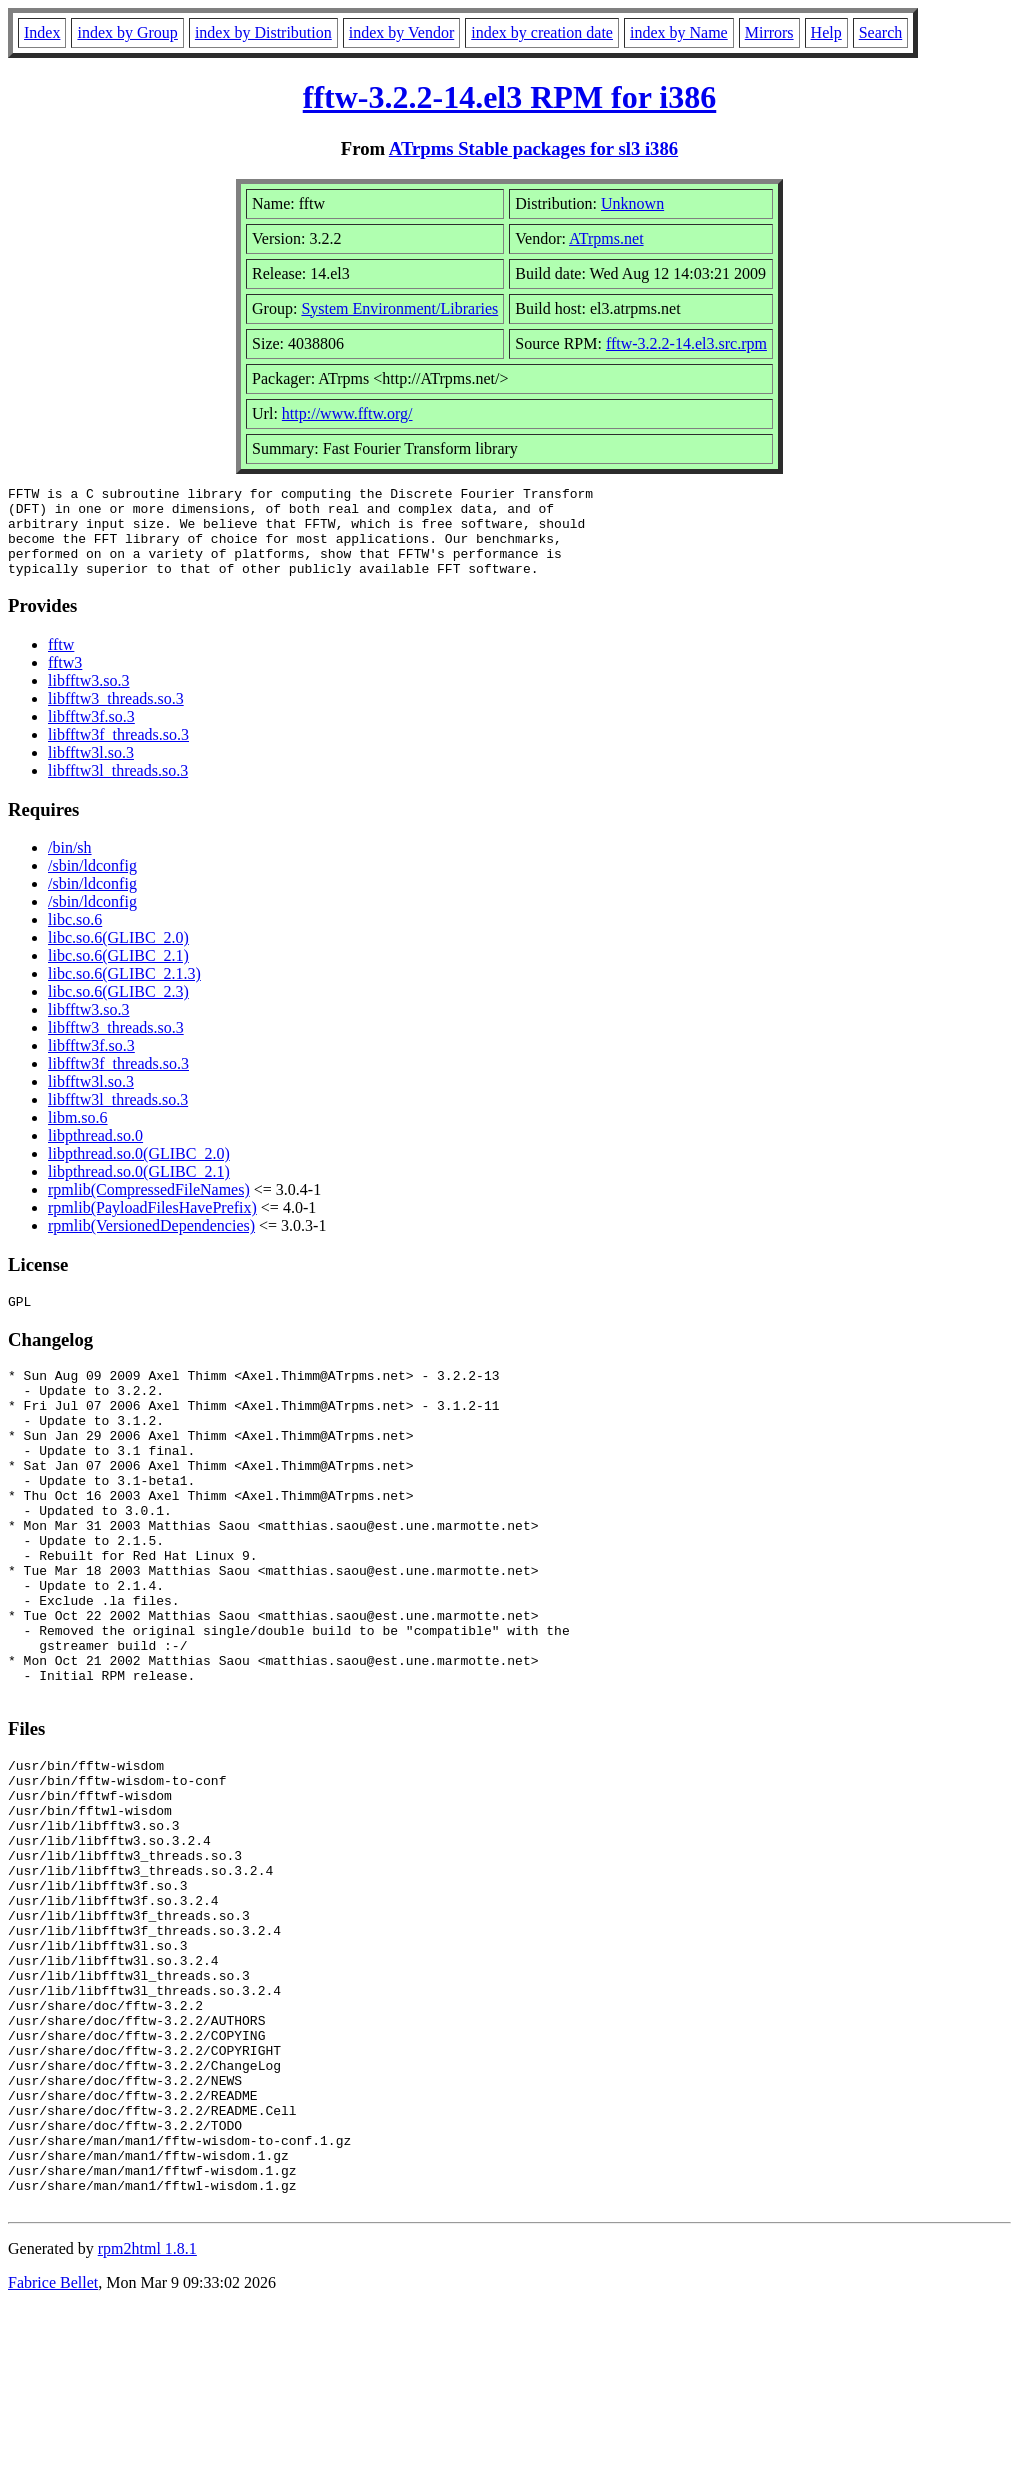 This screenshot has width=1019, height=2485. I want to click on http://www.fftw.org/, so click(347, 413).